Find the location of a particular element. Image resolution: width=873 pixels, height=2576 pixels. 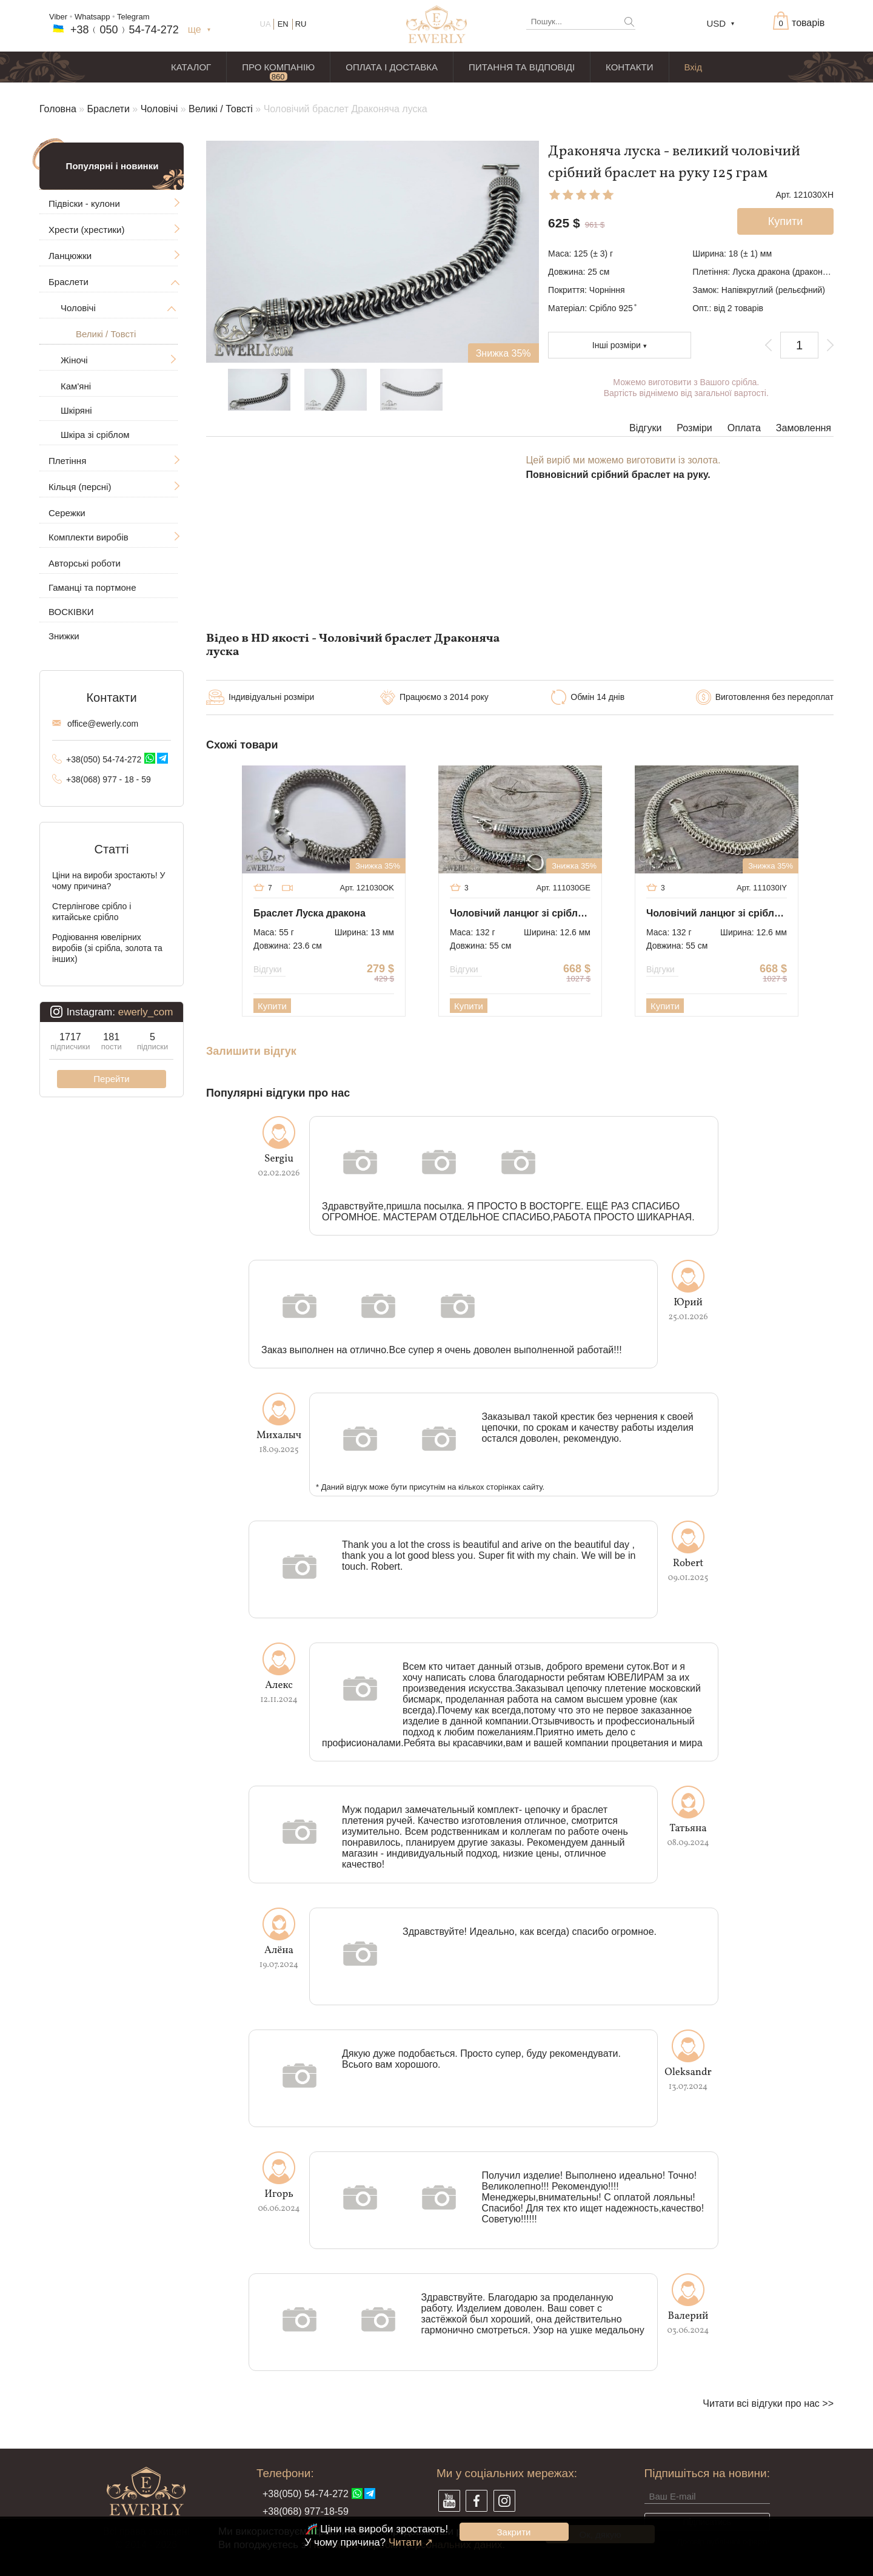

Шкіра зі сріблом is located at coordinates (95, 434).